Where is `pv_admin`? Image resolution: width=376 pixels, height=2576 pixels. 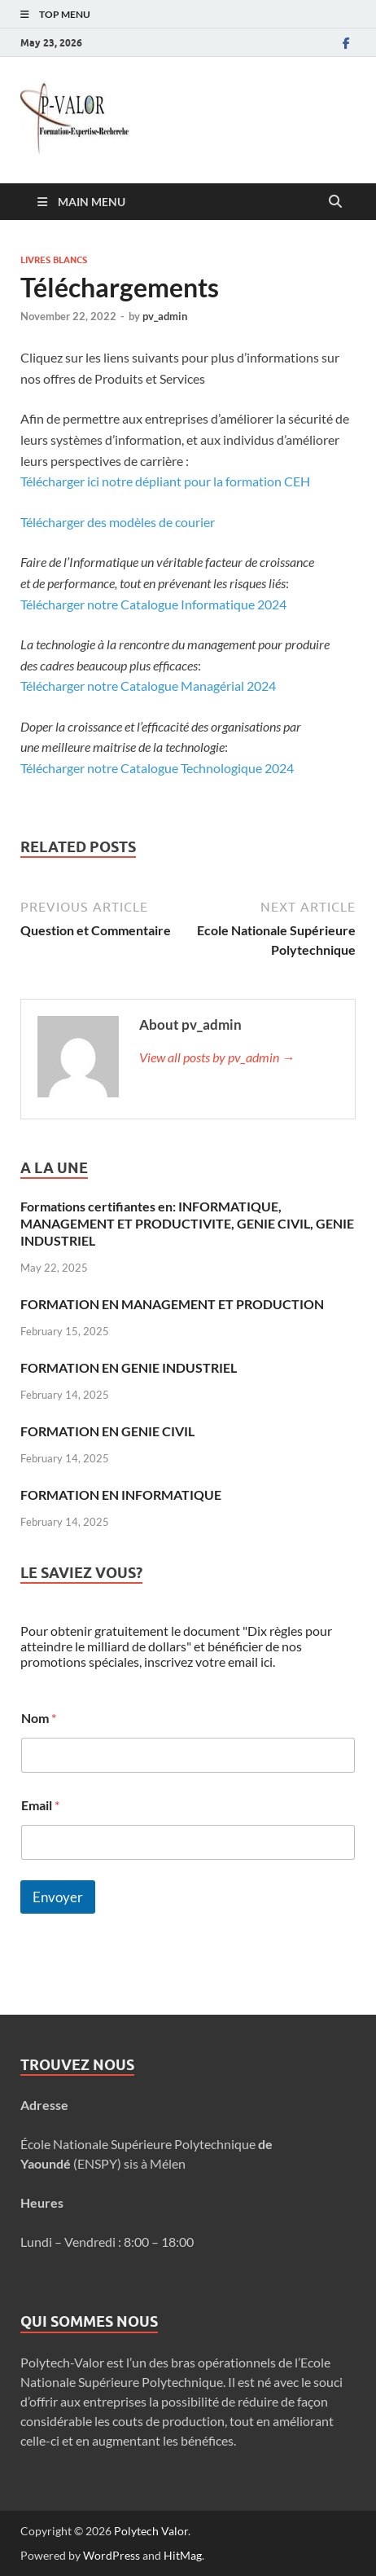 pv_admin is located at coordinates (164, 316).